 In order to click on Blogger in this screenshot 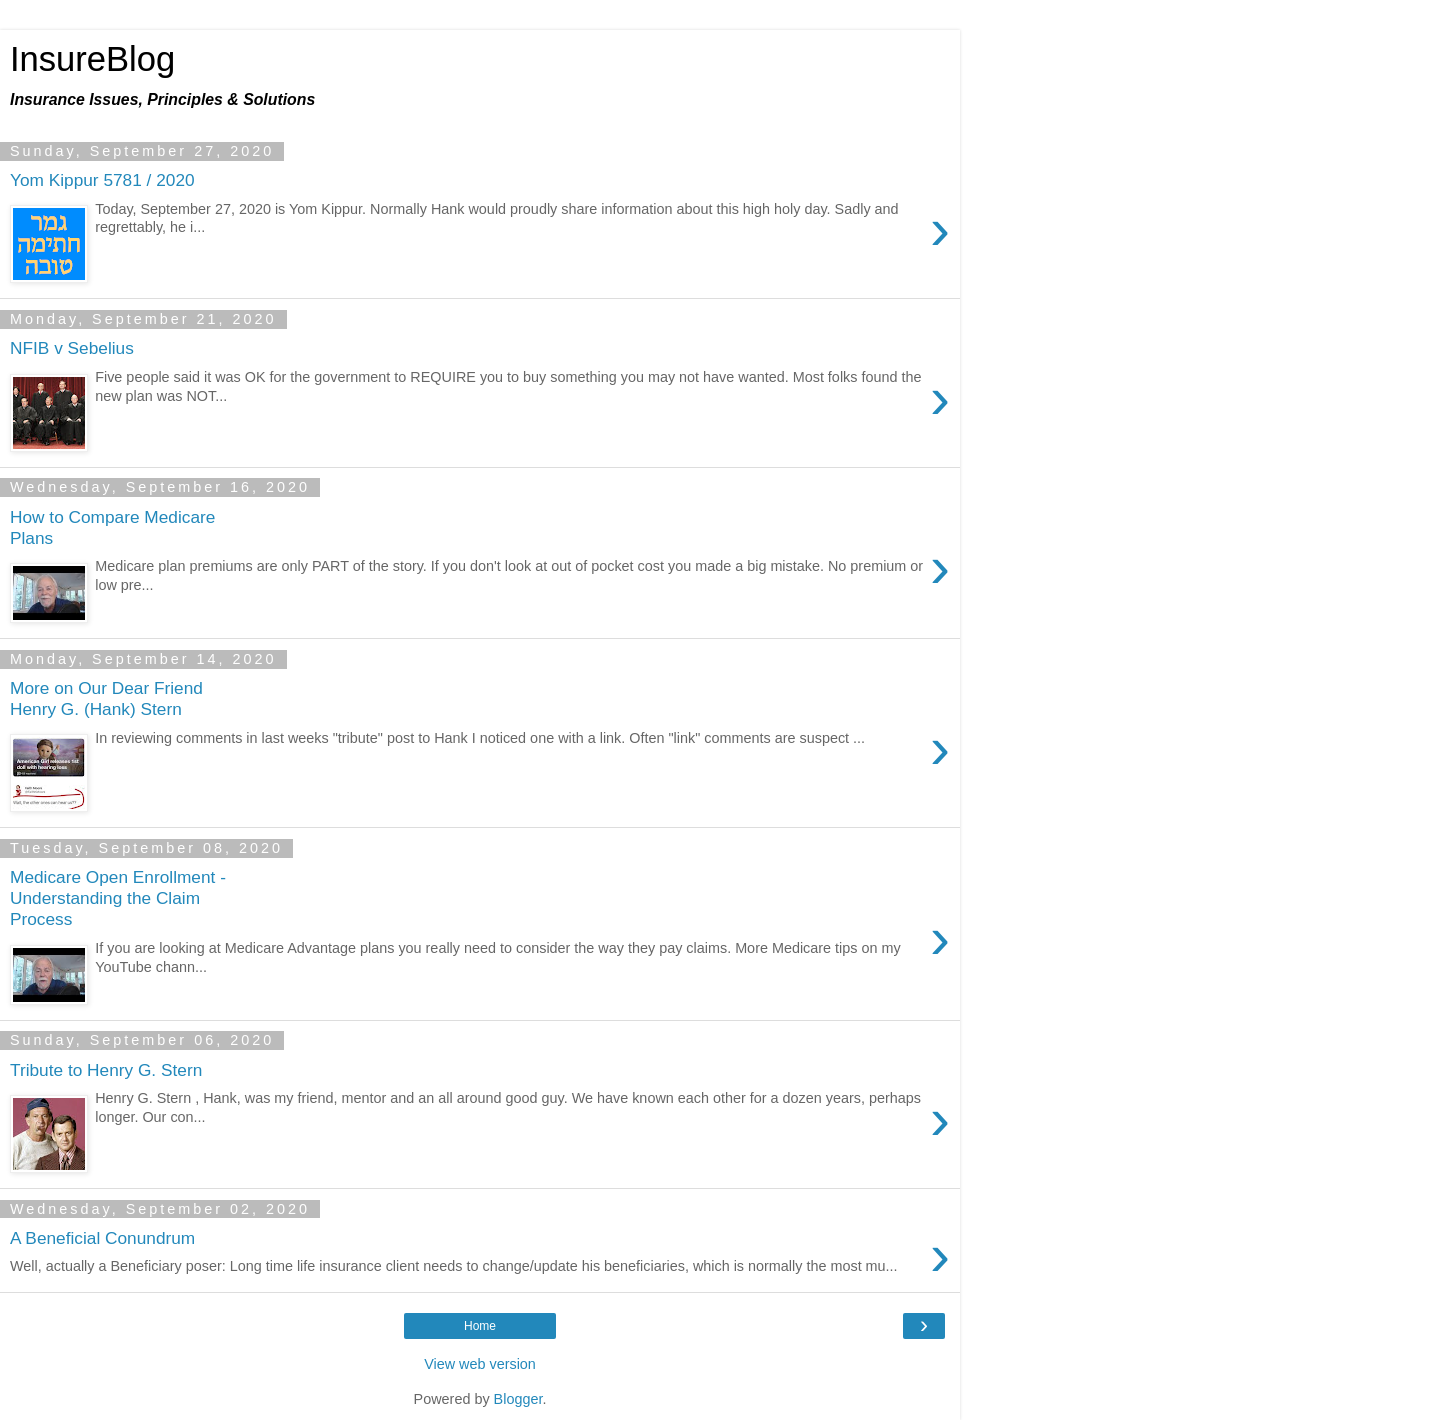, I will do `click(518, 1399)`.